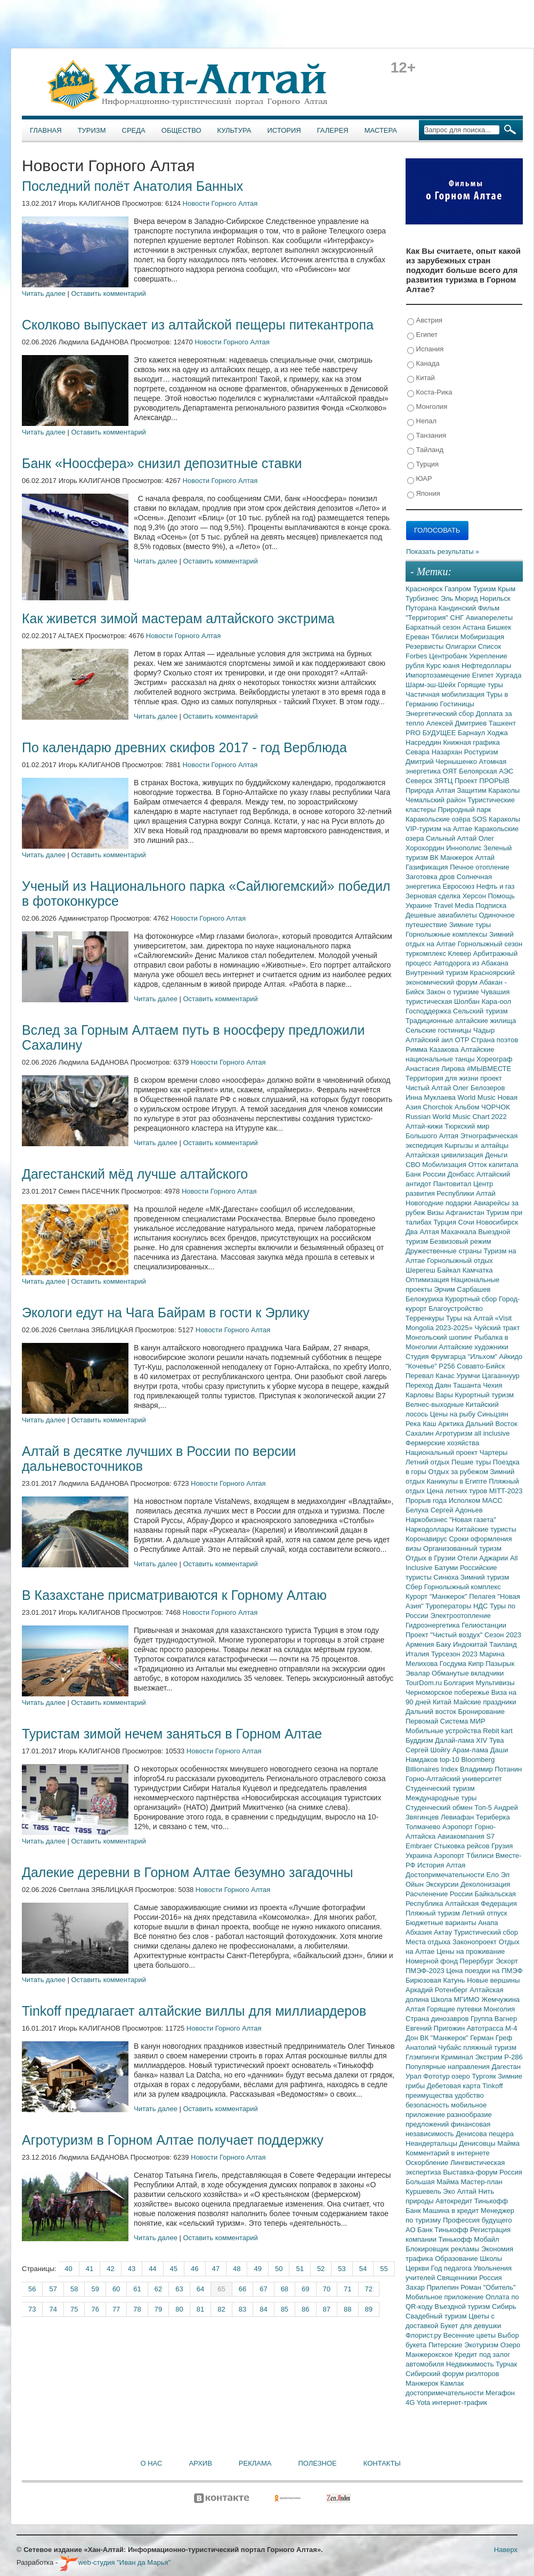 The image size is (534, 2576). Describe the element at coordinates (484, 1625) in the screenshot. I see `Гелиостанции` at that location.